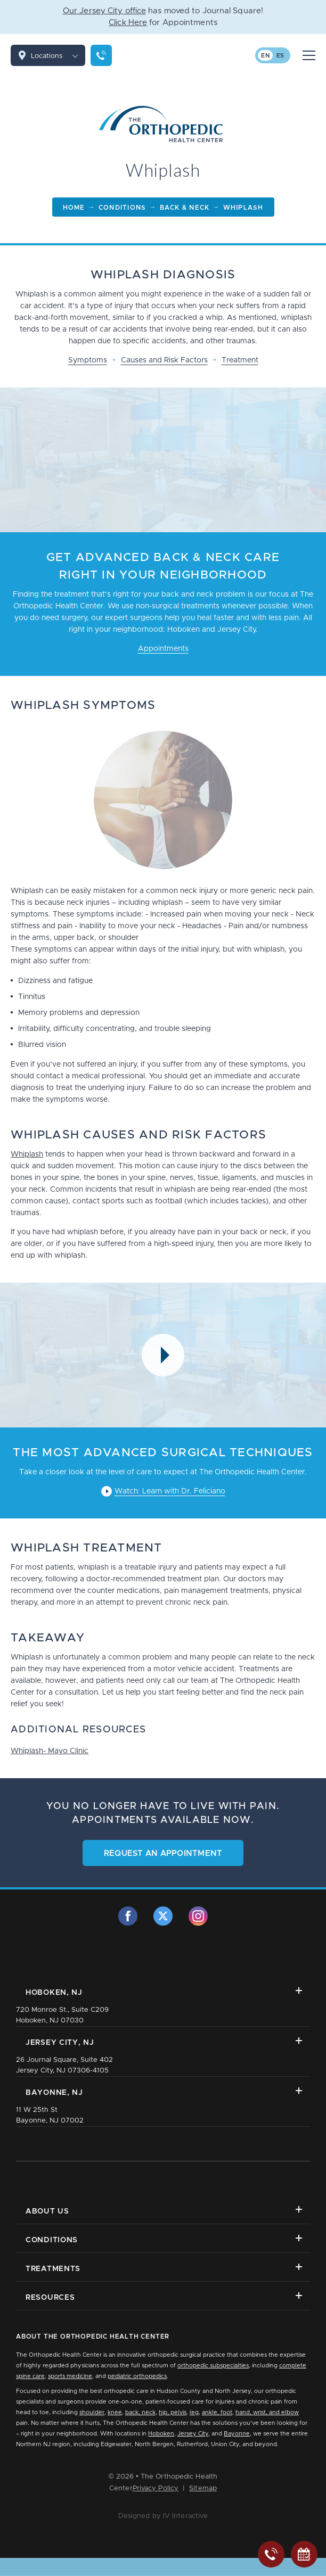  I want to click on ankle, foot, so click(217, 2412).